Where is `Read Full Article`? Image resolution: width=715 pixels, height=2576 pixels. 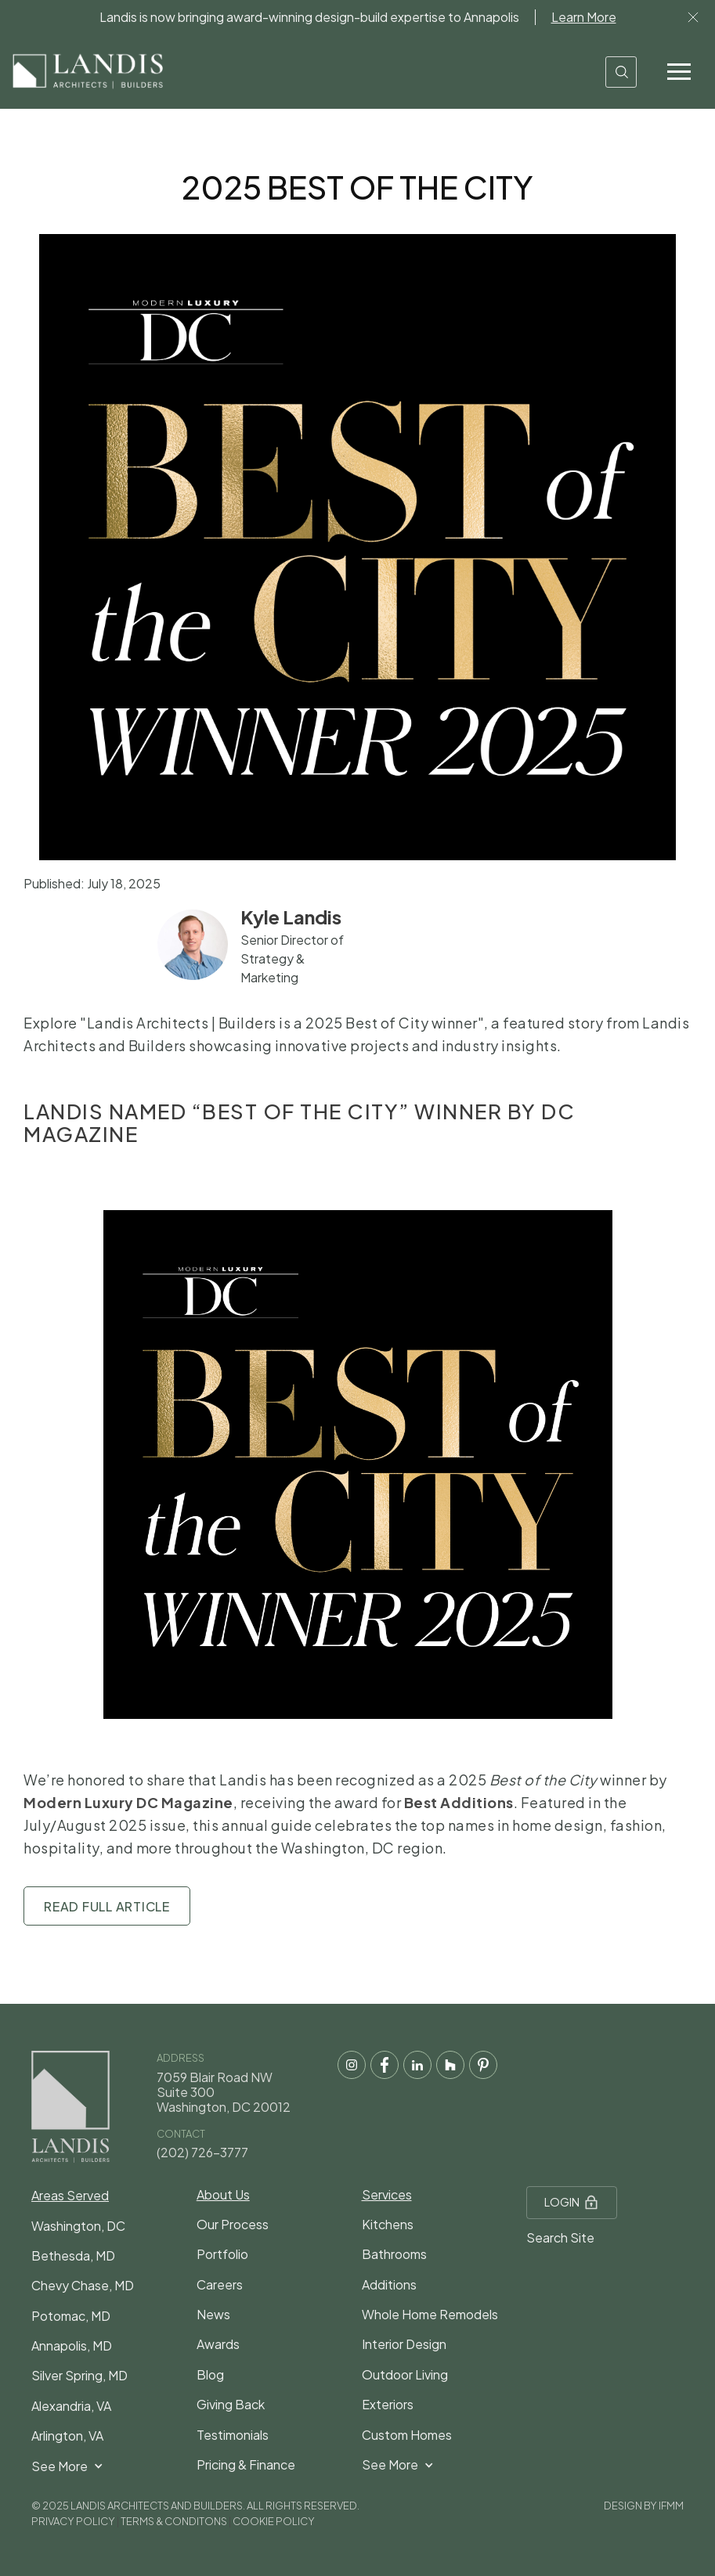 Read Full Article is located at coordinates (107, 1906).